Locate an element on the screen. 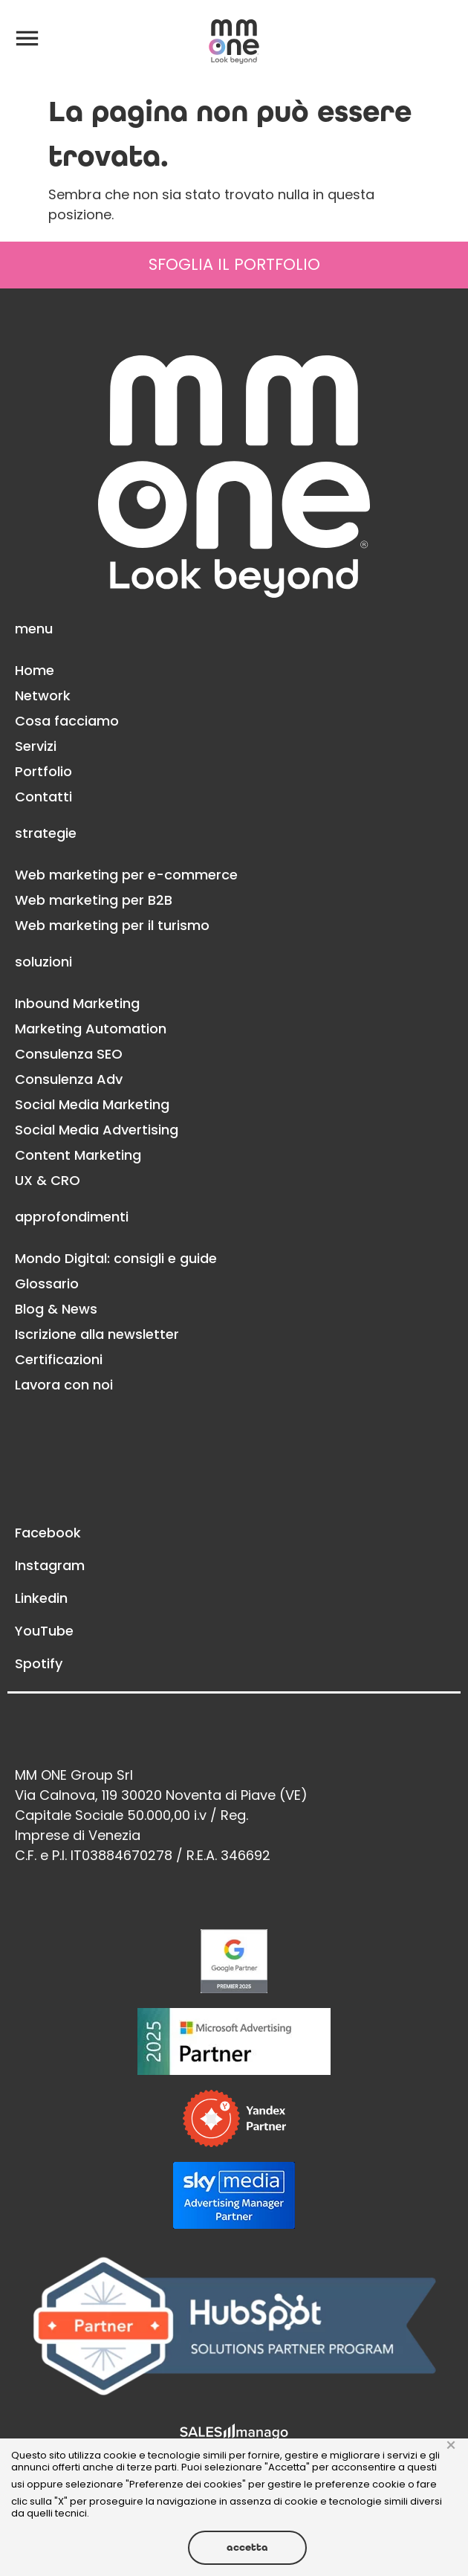 This screenshot has width=468, height=2576. Consulenza SEO is located at coordinates (69, 1054).